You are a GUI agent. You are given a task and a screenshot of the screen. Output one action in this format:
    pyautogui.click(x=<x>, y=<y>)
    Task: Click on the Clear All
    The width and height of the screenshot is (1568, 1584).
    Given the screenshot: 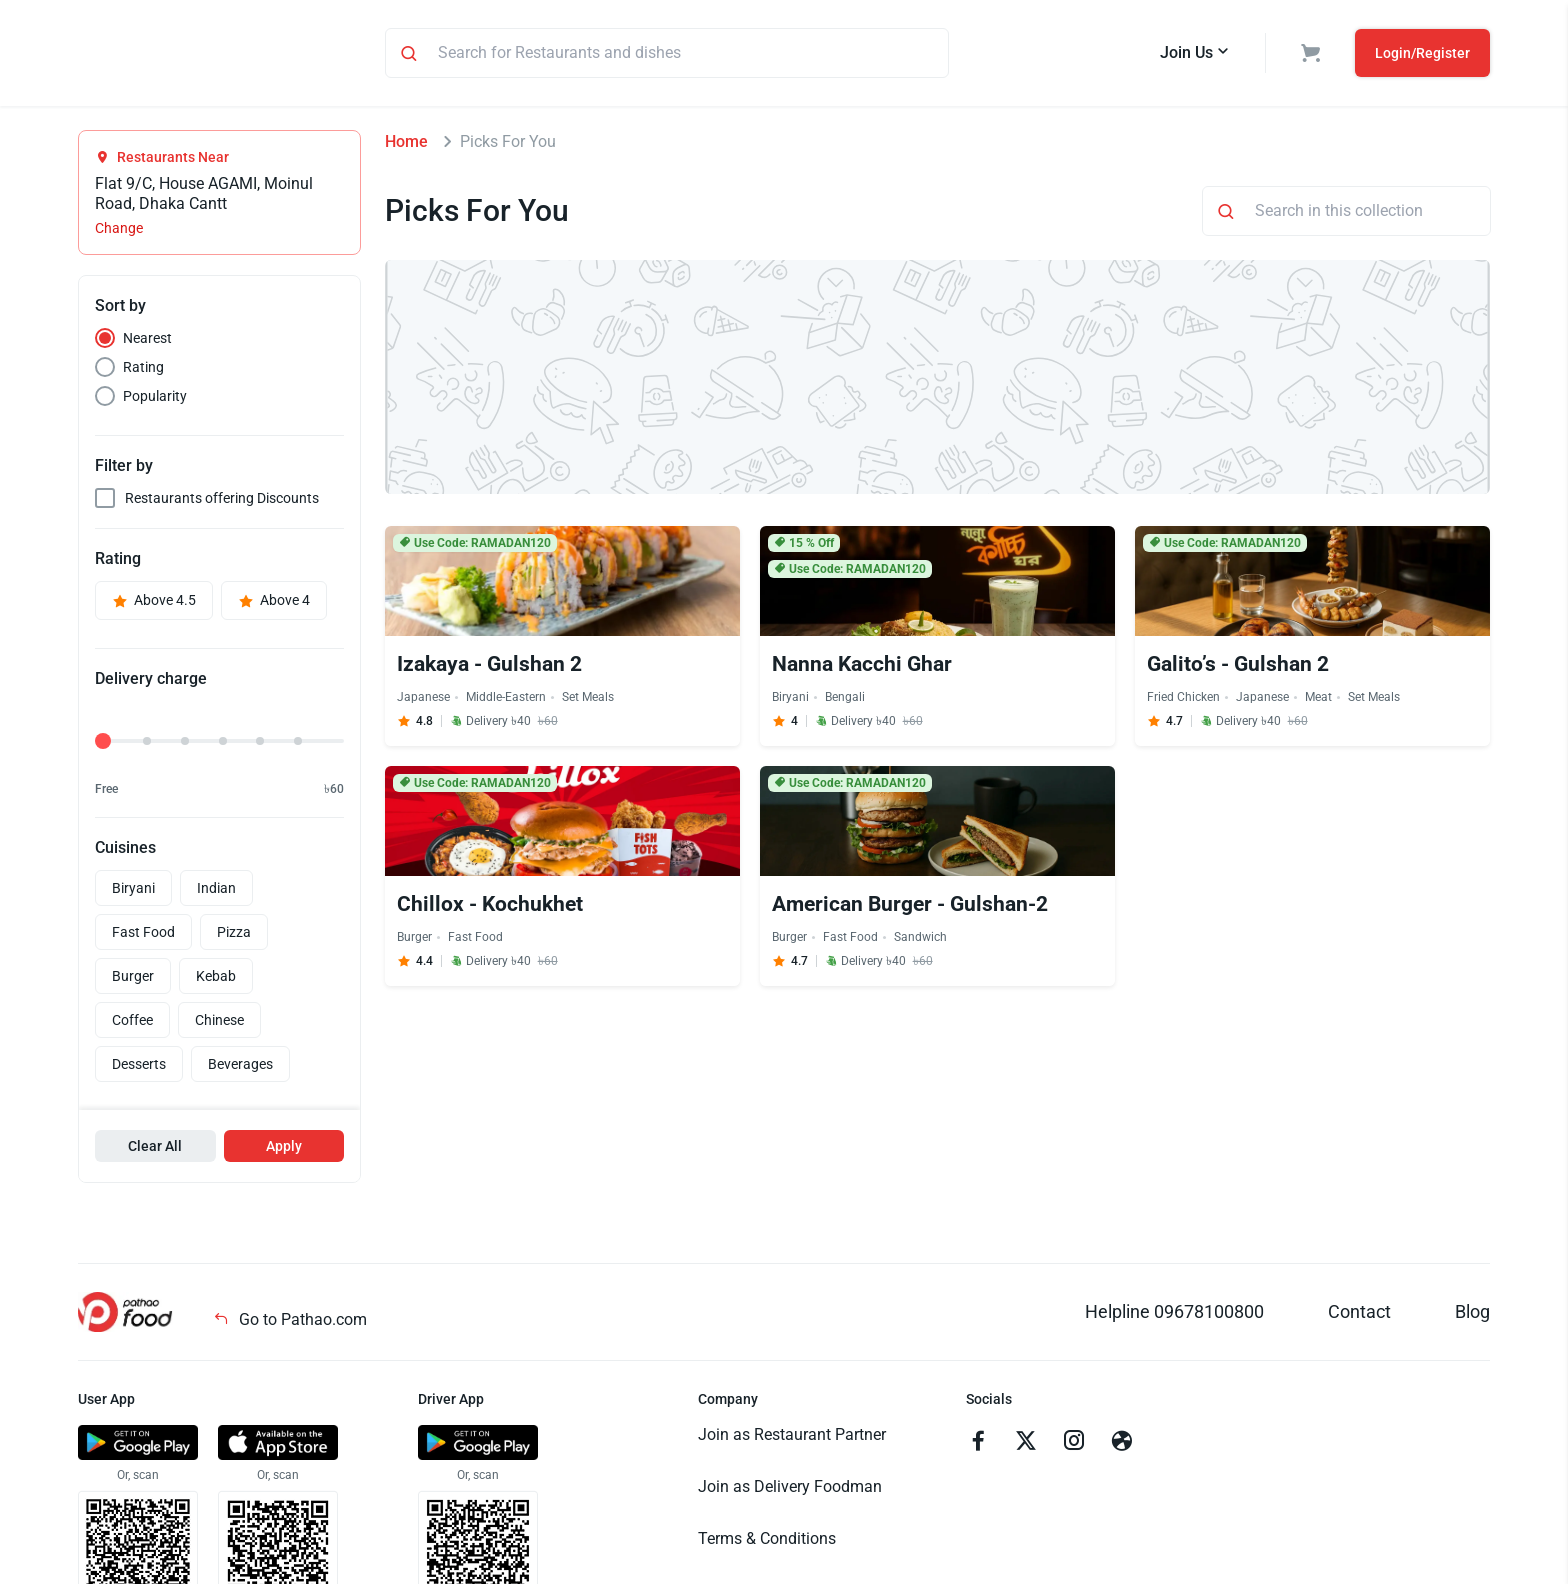 What is the action you would take?
    pyautogui.click(x=155, y=1149)
    